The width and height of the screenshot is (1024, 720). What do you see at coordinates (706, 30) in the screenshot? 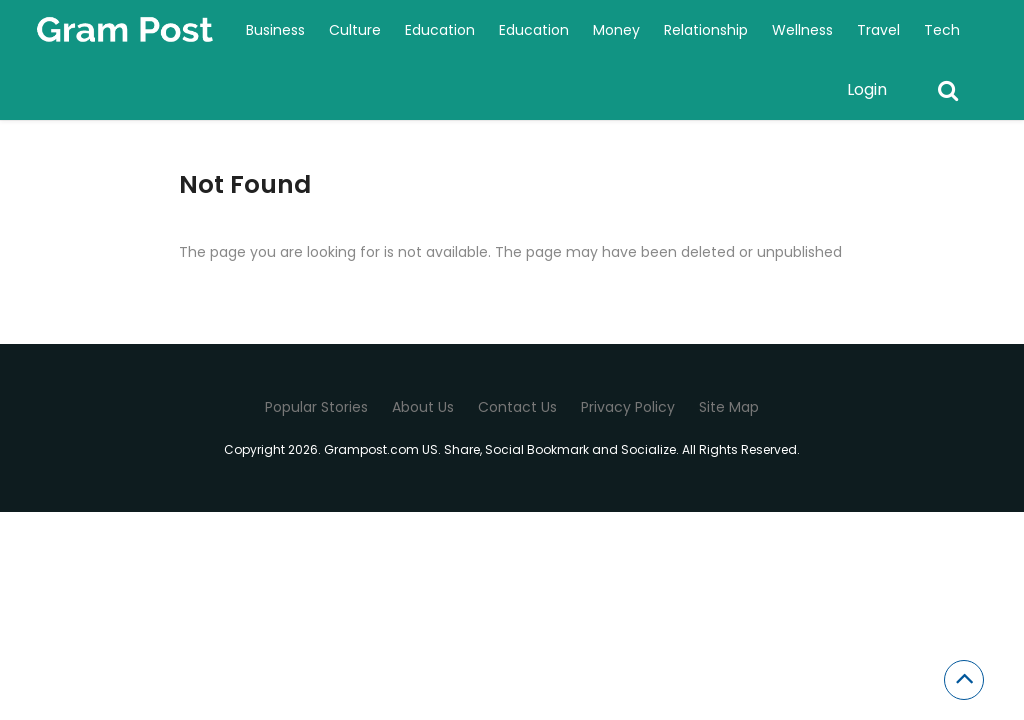
I see `Relationship` at bounding box center [706, 30].